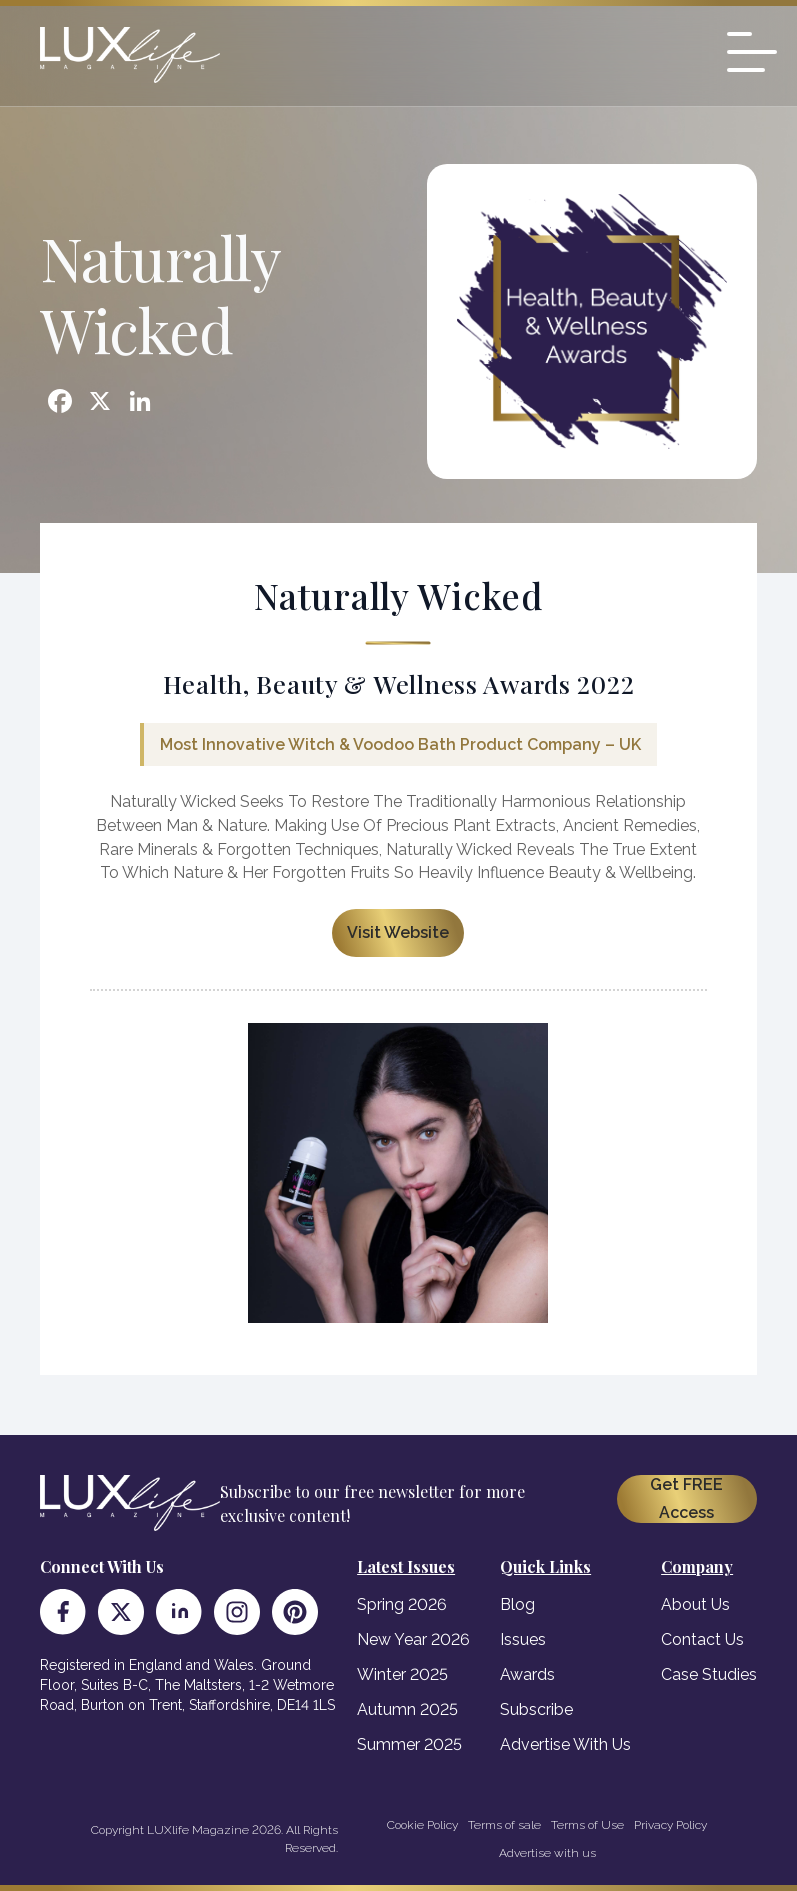 The height and width of the screenshot is (1891, 797). Describe the element at coordinates (407, 1709) in the screenshot. I see `Autumn 2025` at that location.